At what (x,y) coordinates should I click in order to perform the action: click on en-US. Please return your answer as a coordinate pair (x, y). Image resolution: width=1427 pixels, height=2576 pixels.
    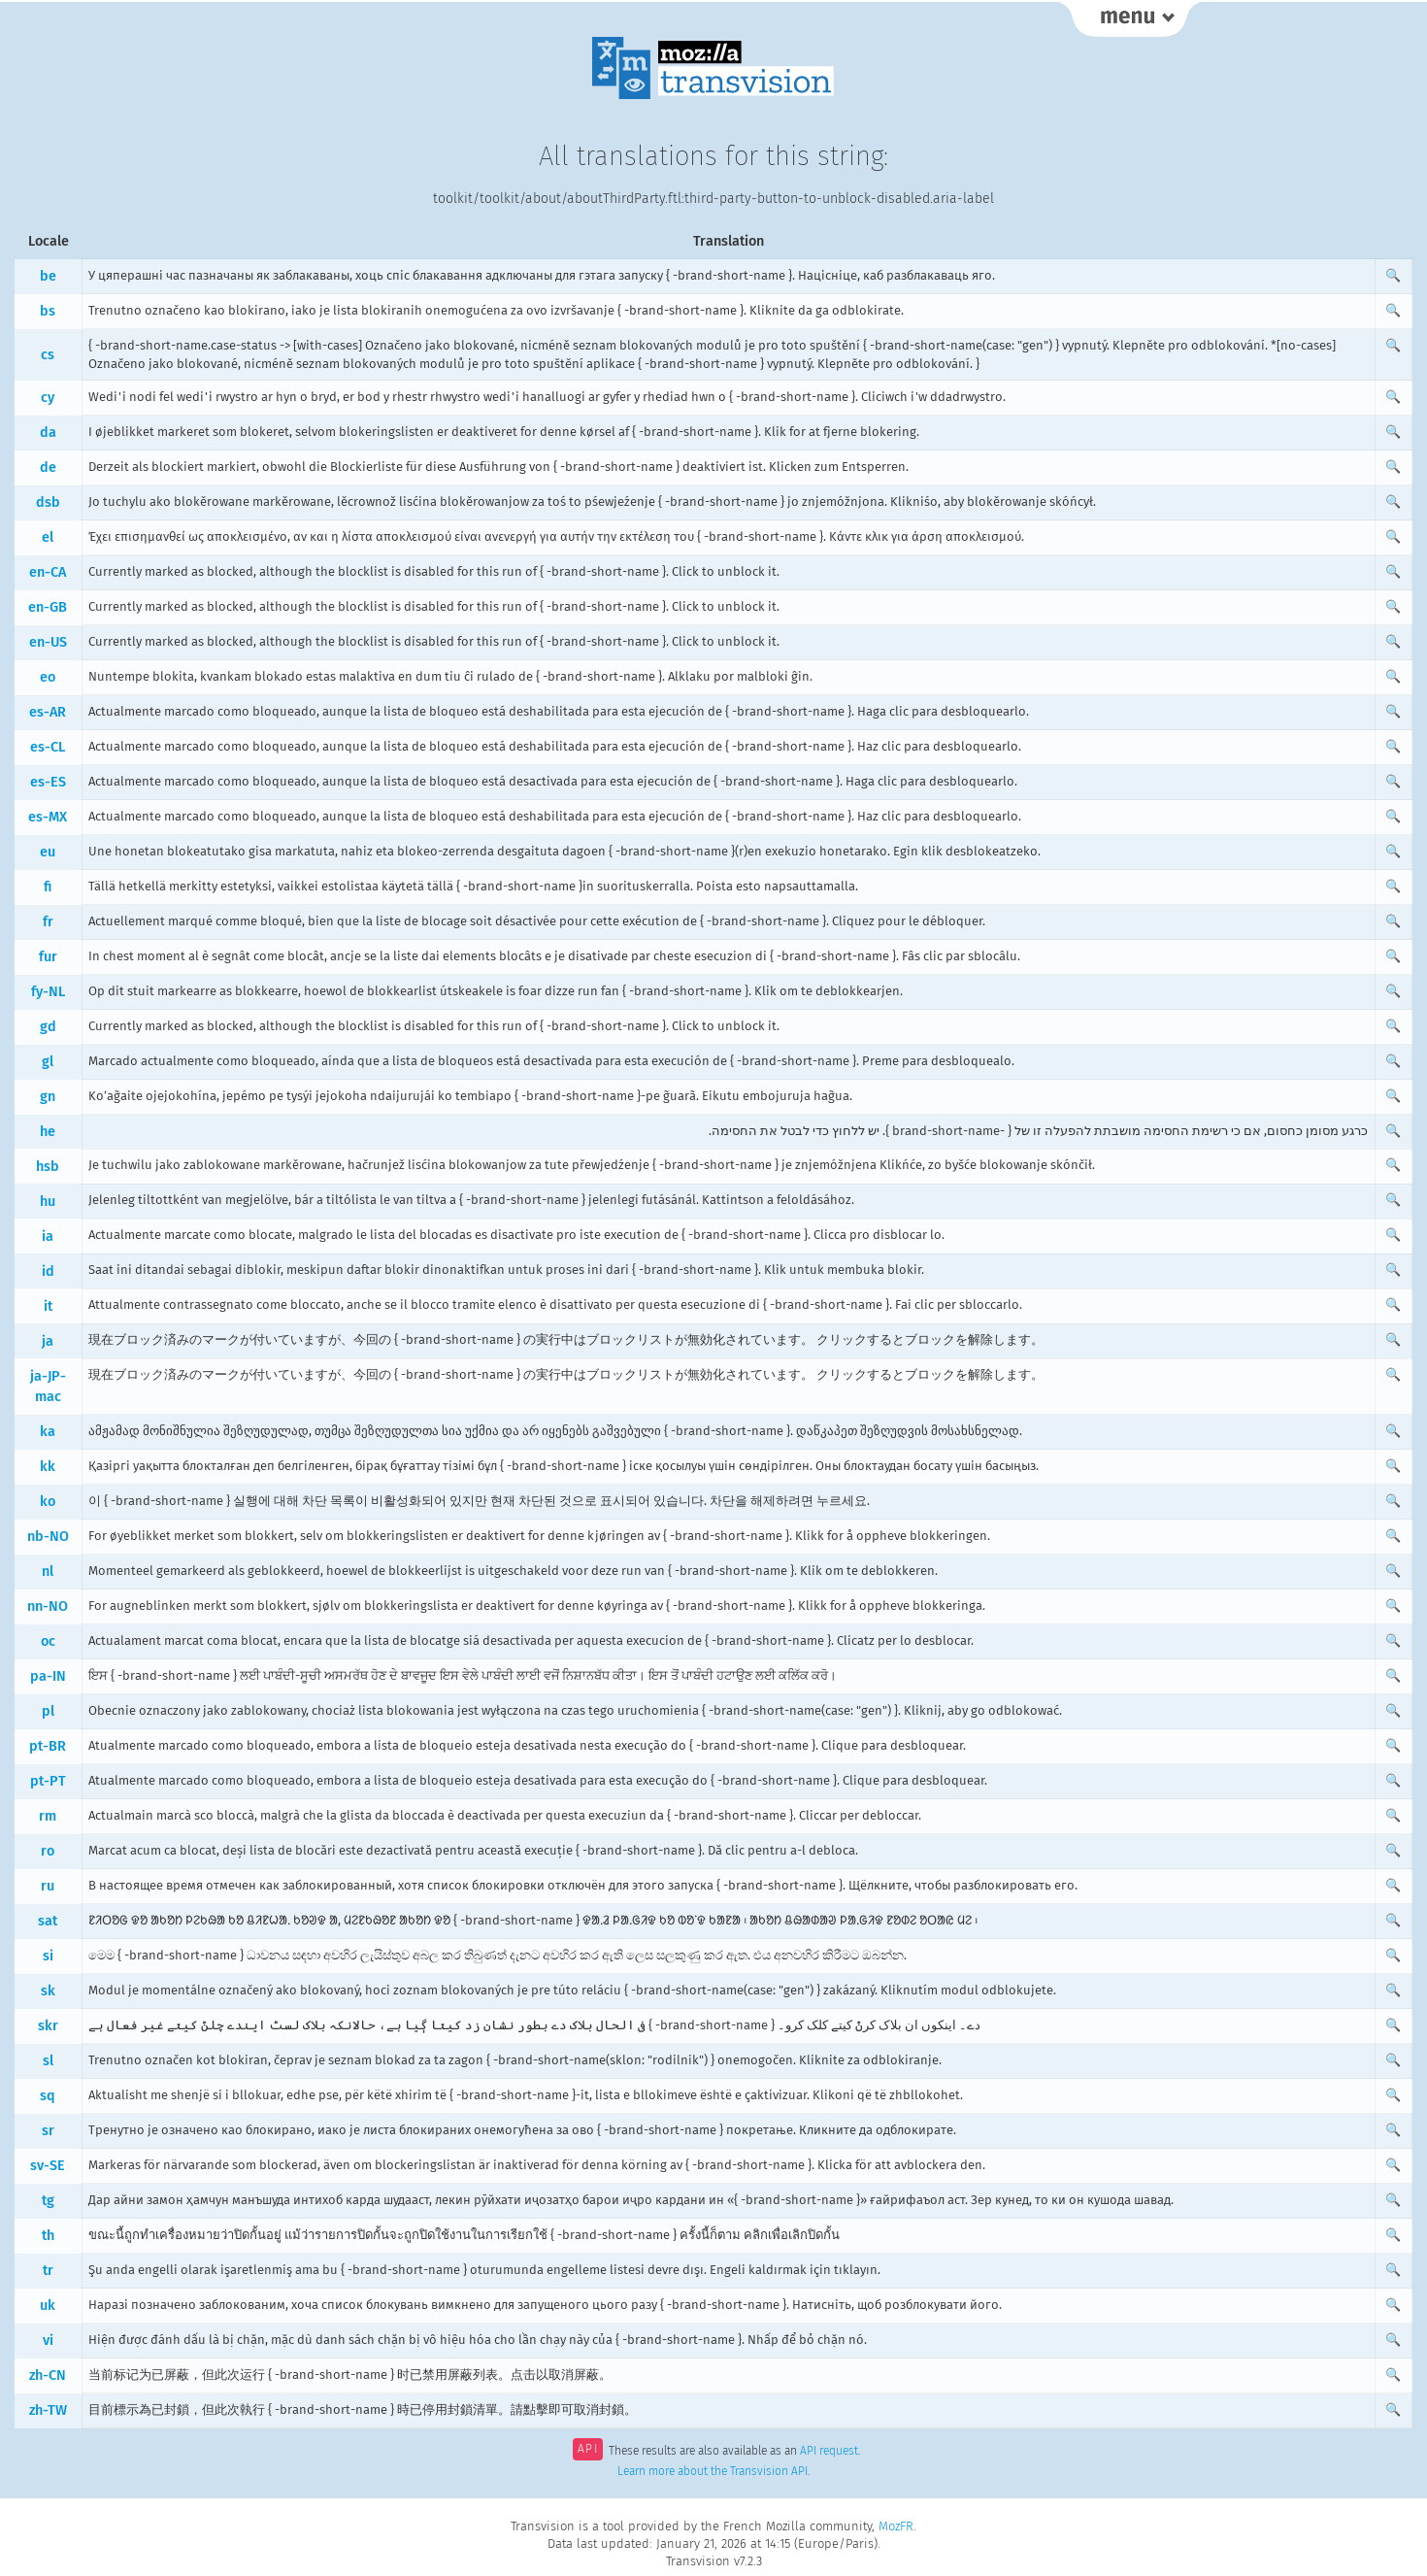
    Looking at the image, I should click on (48, 642).